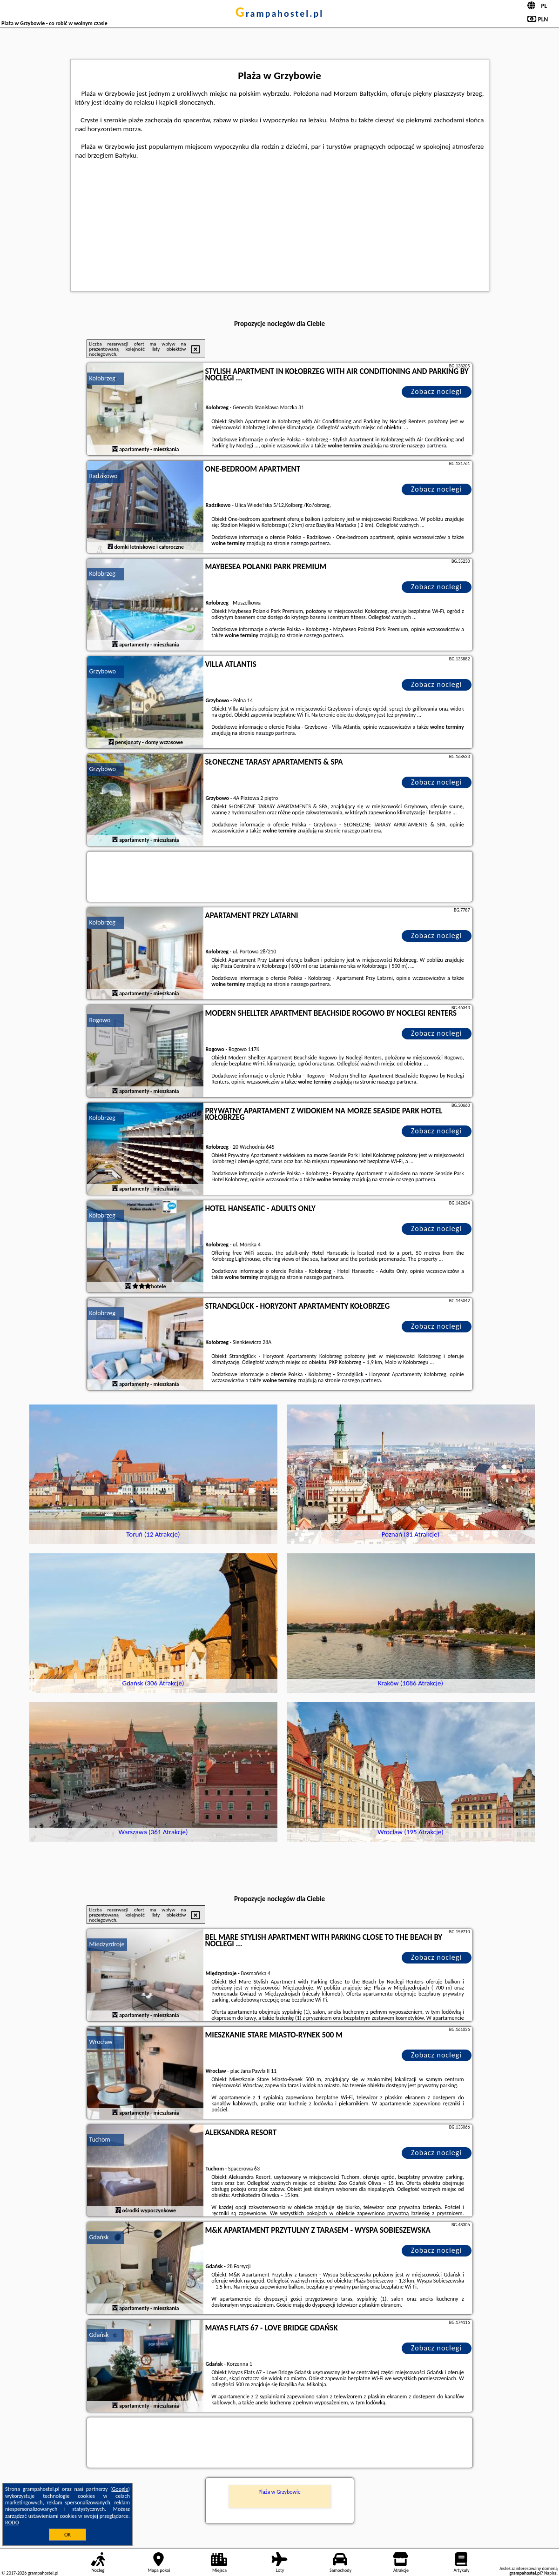 The image size is (559, 2576). What do you see at coordinates (12, 2522) in the screenshot?
I see `RODO` at bounding box center [12, 2522].